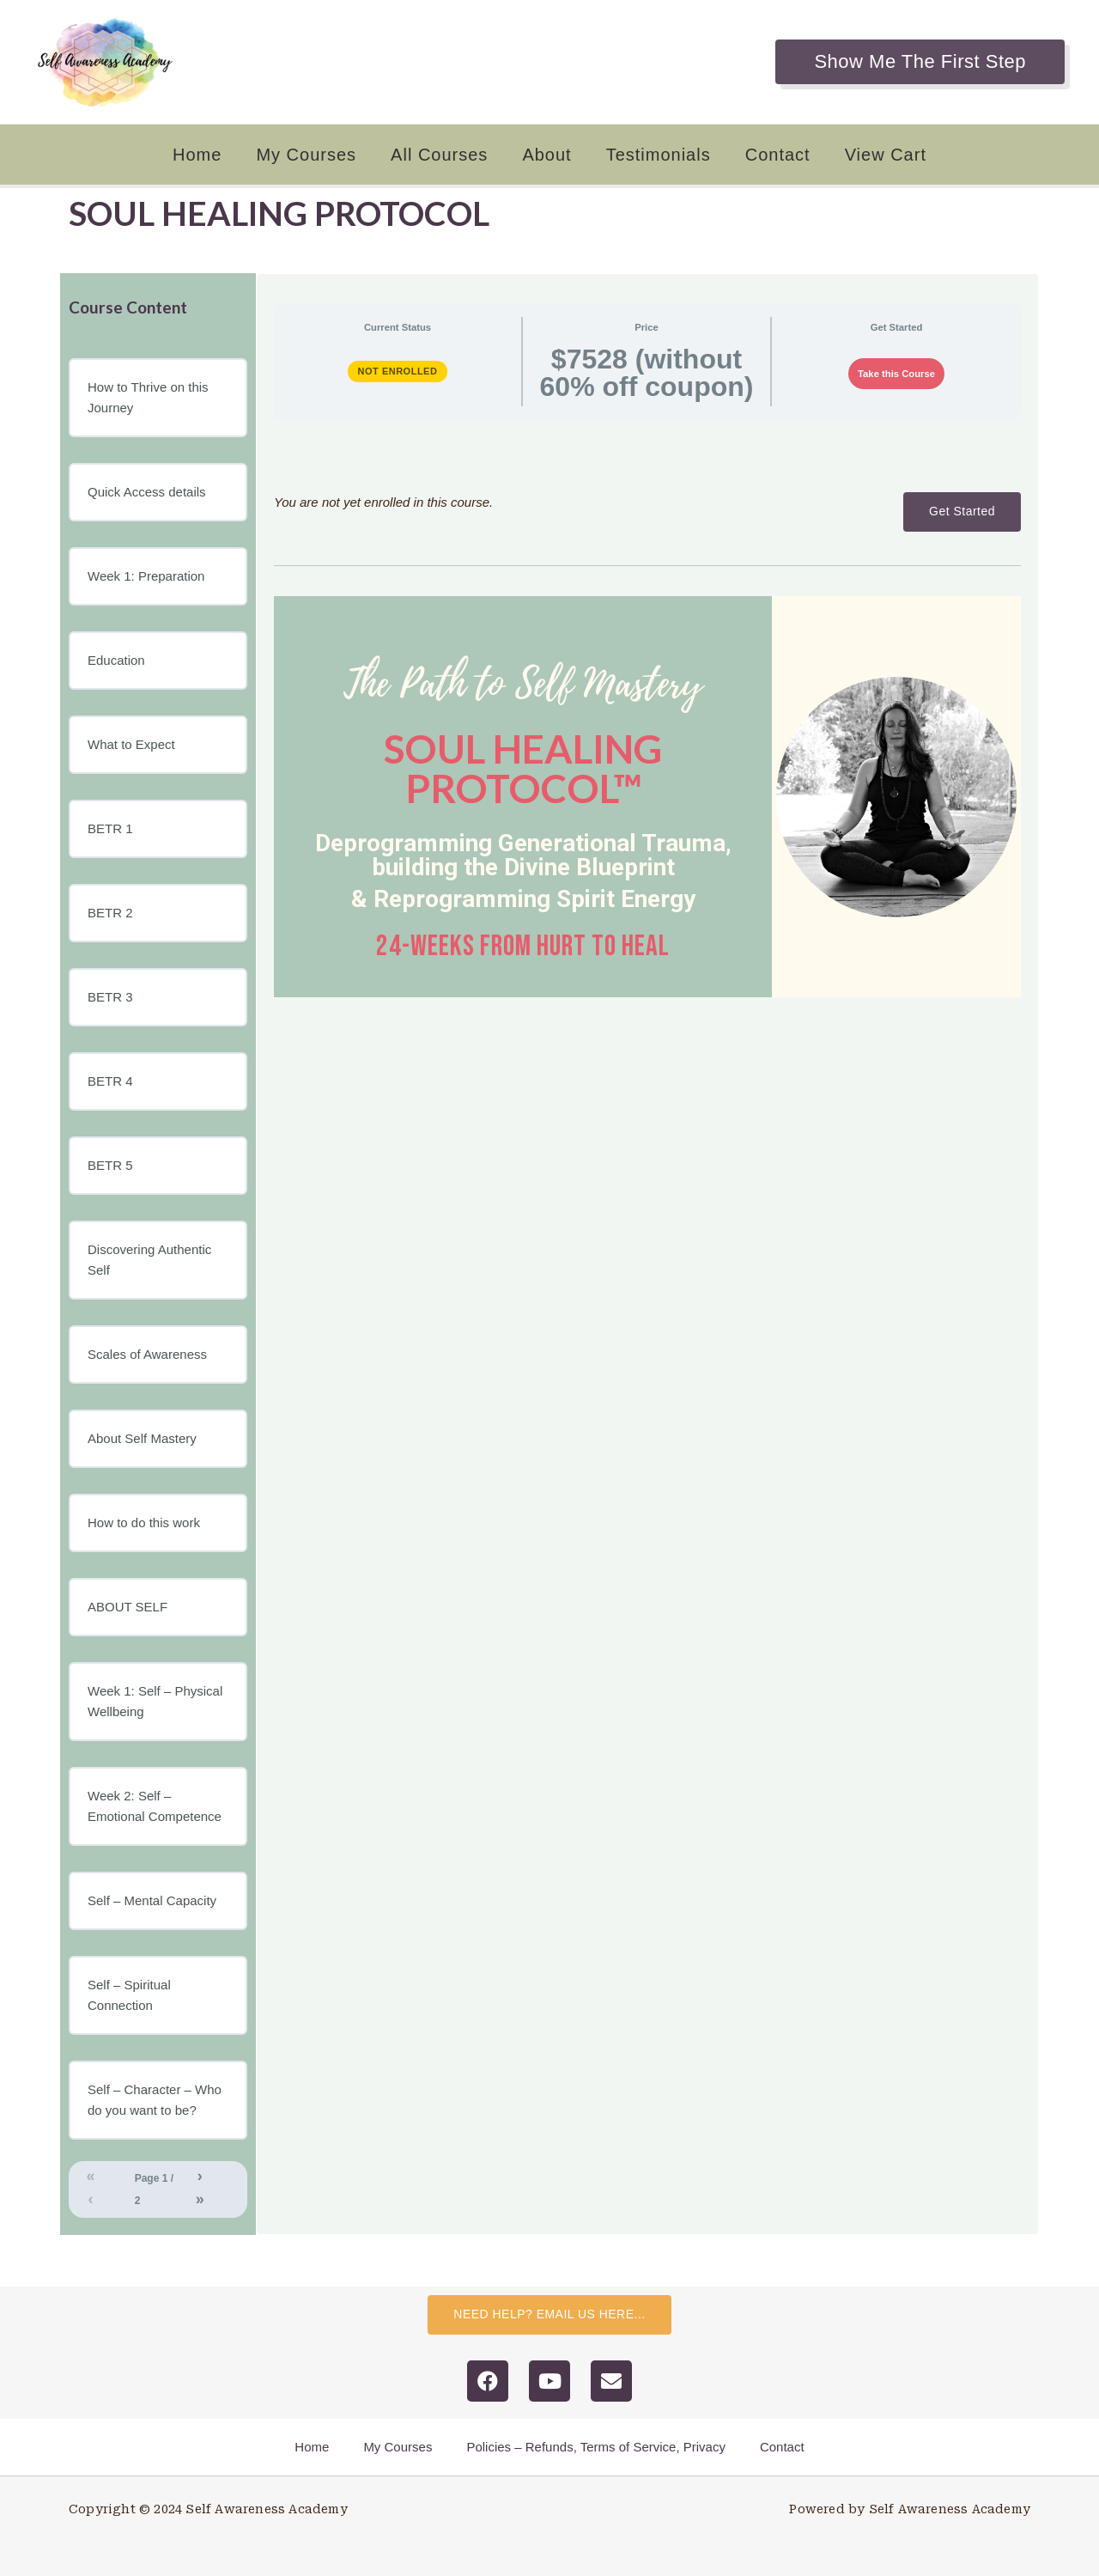 The height and width of the screenshot is (2576, 1099). Describe the element at coordinates (155, 2099) in the screenshot. I see `Self – Character – Who do you want to be?` at that location.